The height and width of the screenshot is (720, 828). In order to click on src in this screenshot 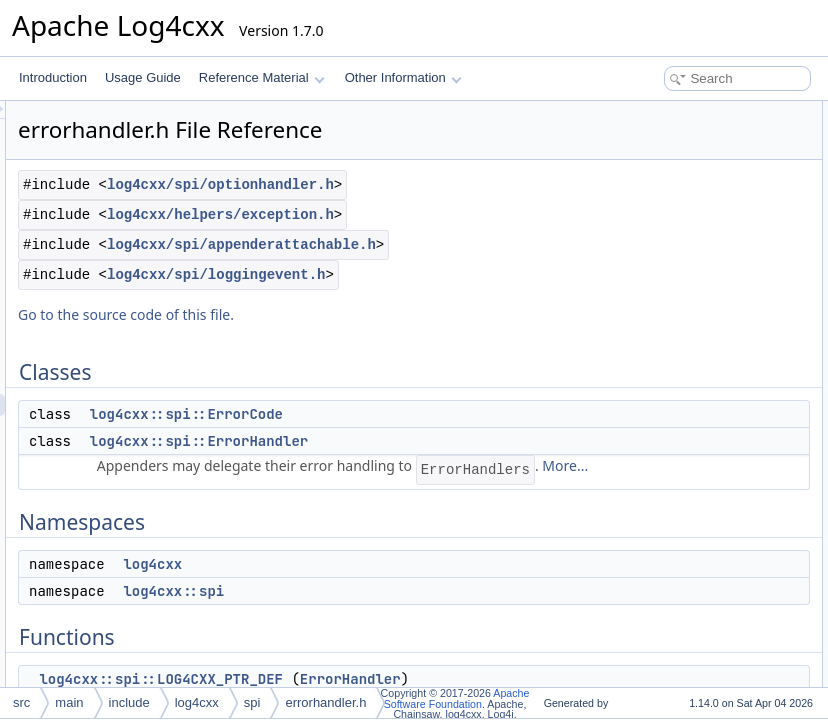, I will do `click(21, 702)`.